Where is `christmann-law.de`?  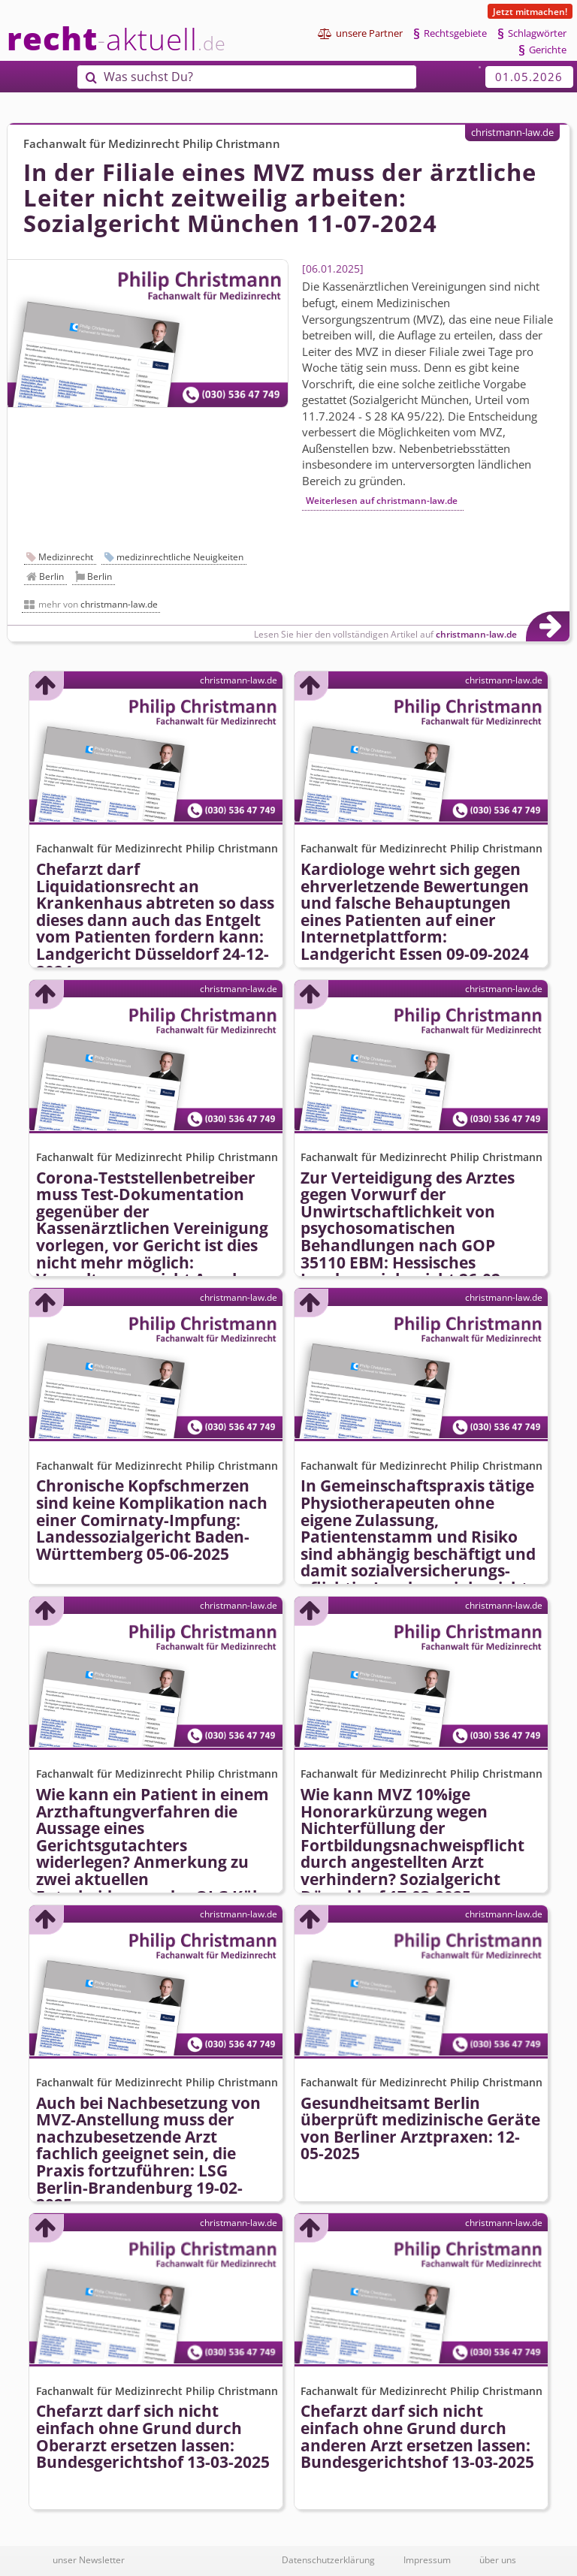 christmann-law.de is located at coordinates (512, 132).